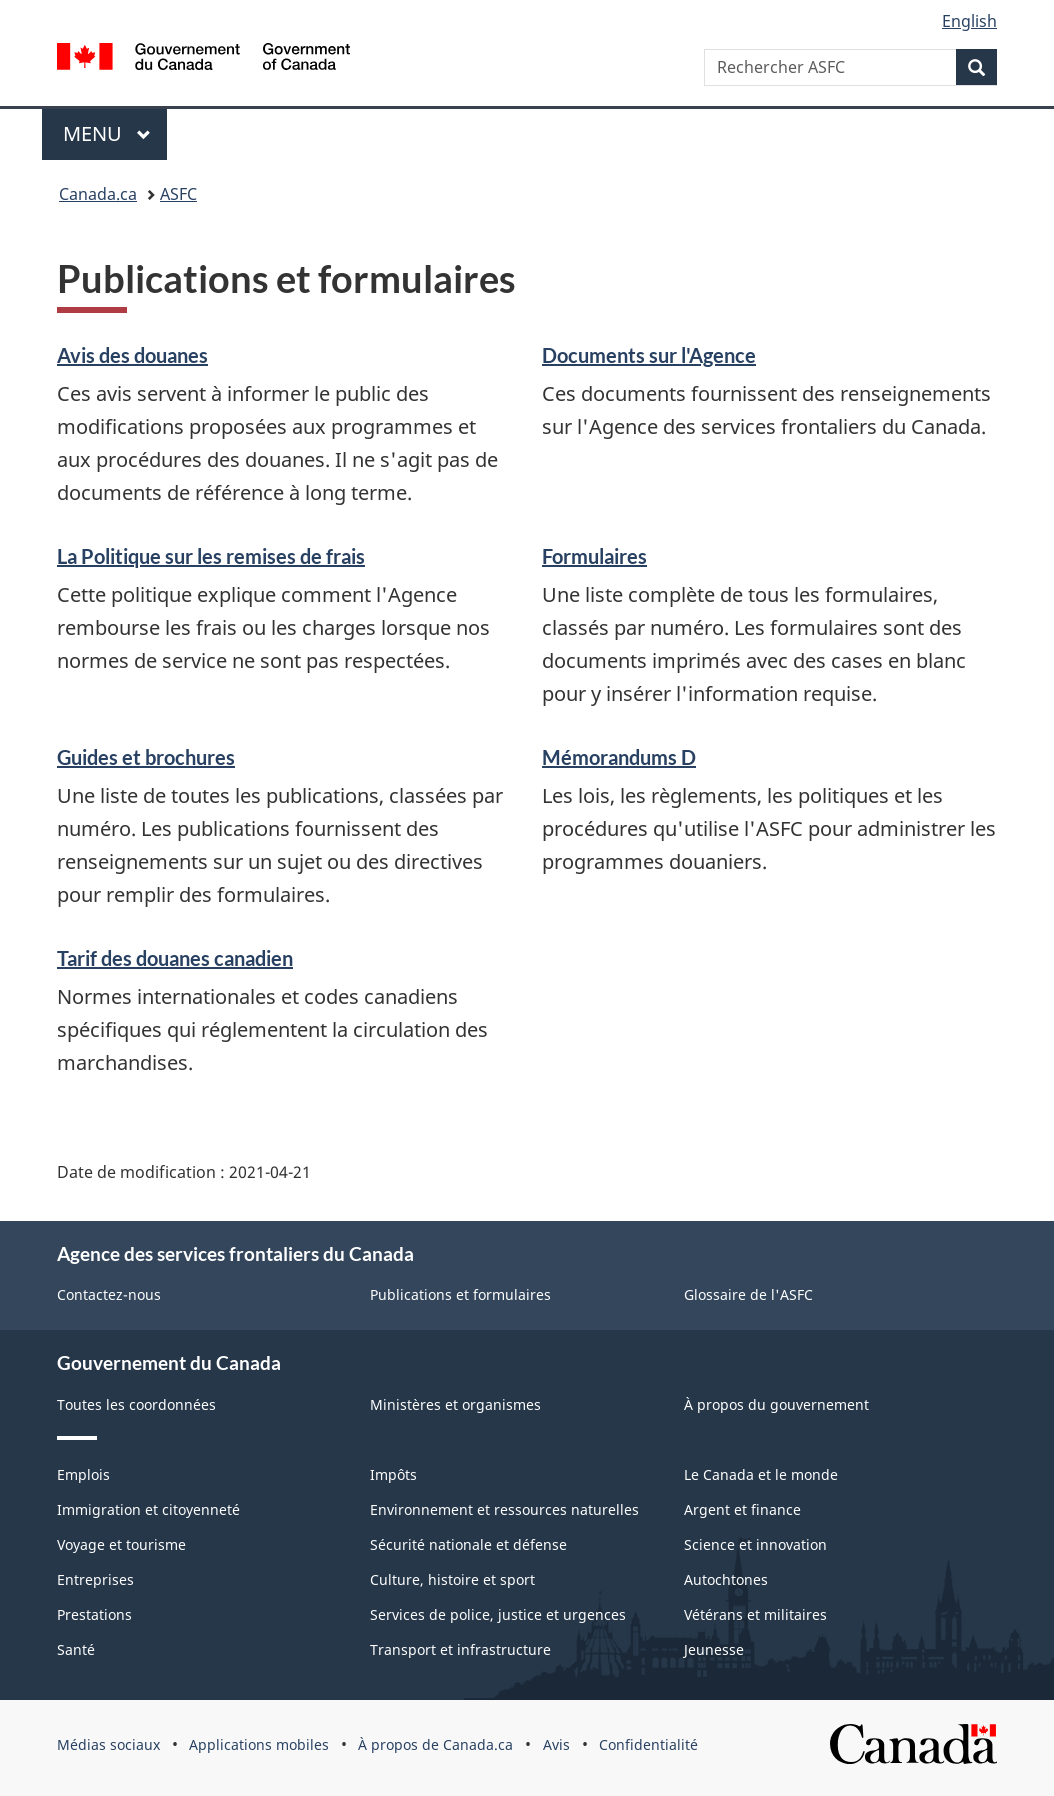  What do you see at coordinates (95, 1579) in the screenshot?
I see `Entreprises` at bounding box center [95, 1579].